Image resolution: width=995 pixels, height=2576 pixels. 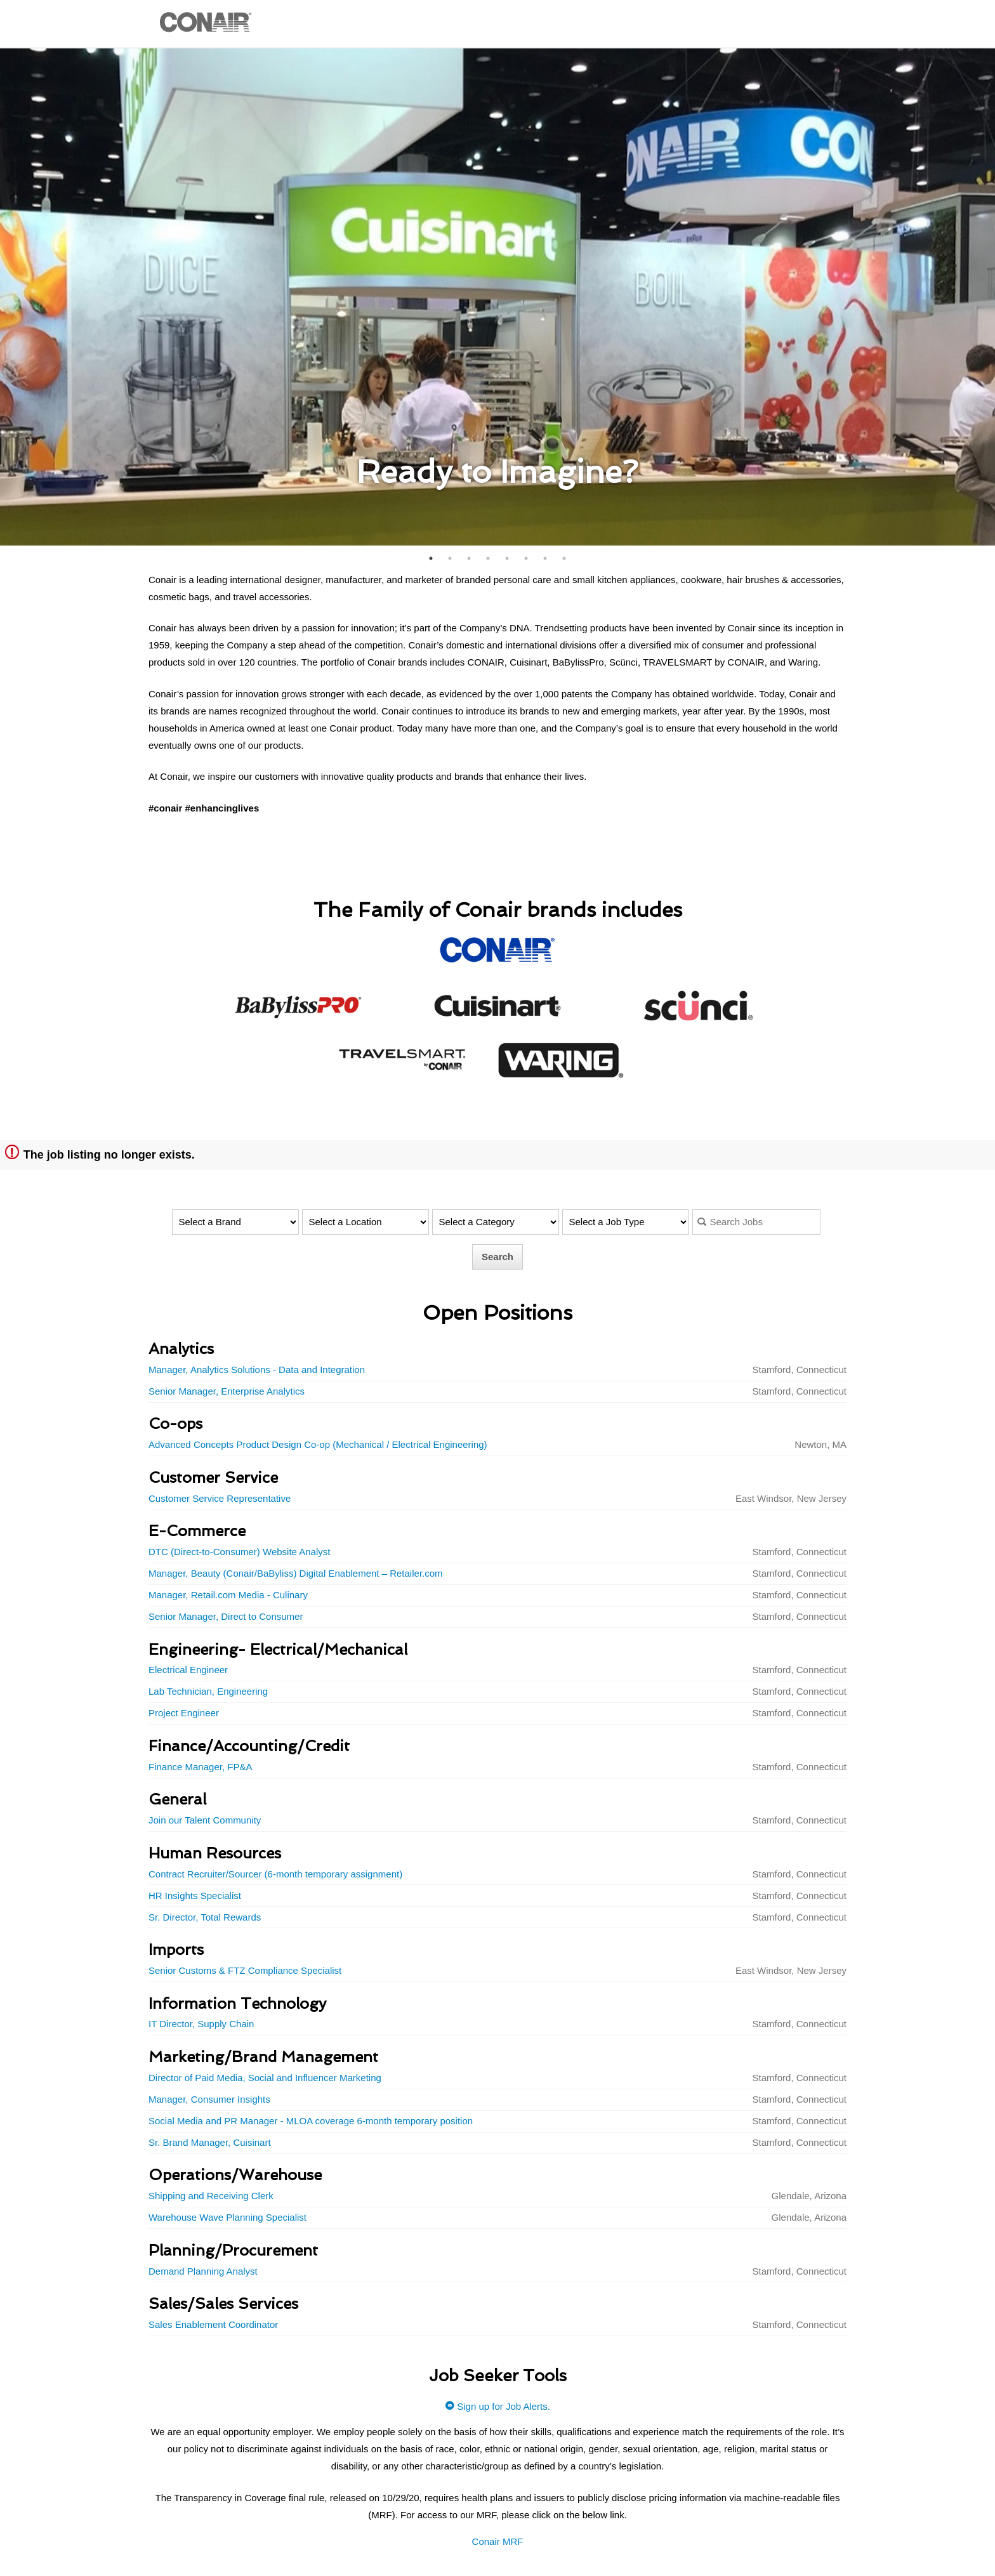 What do you see at coordinates (208, 1691) in the screenshot?
I see `Lab Technician, Engineering` at bounding box center [208, 1691].